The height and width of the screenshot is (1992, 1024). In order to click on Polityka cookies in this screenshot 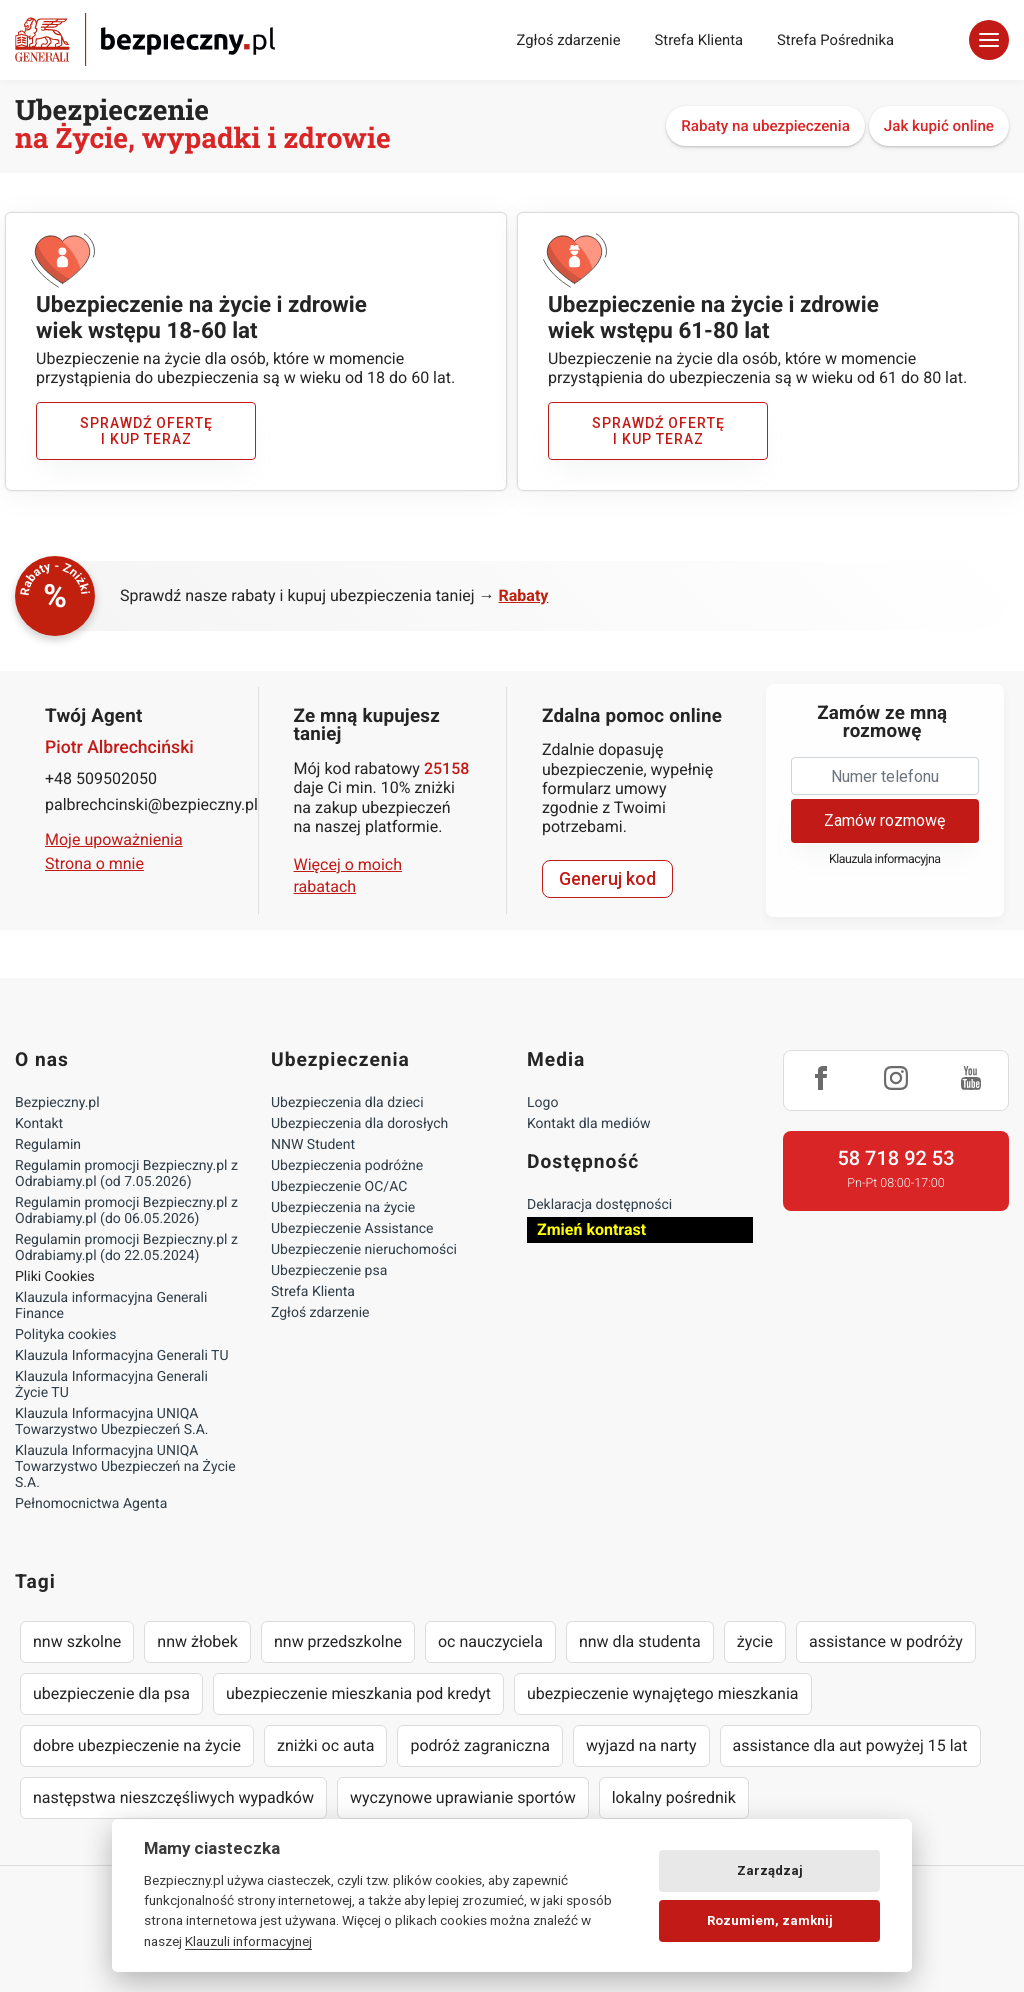, I will do `click(65, 1335)`.